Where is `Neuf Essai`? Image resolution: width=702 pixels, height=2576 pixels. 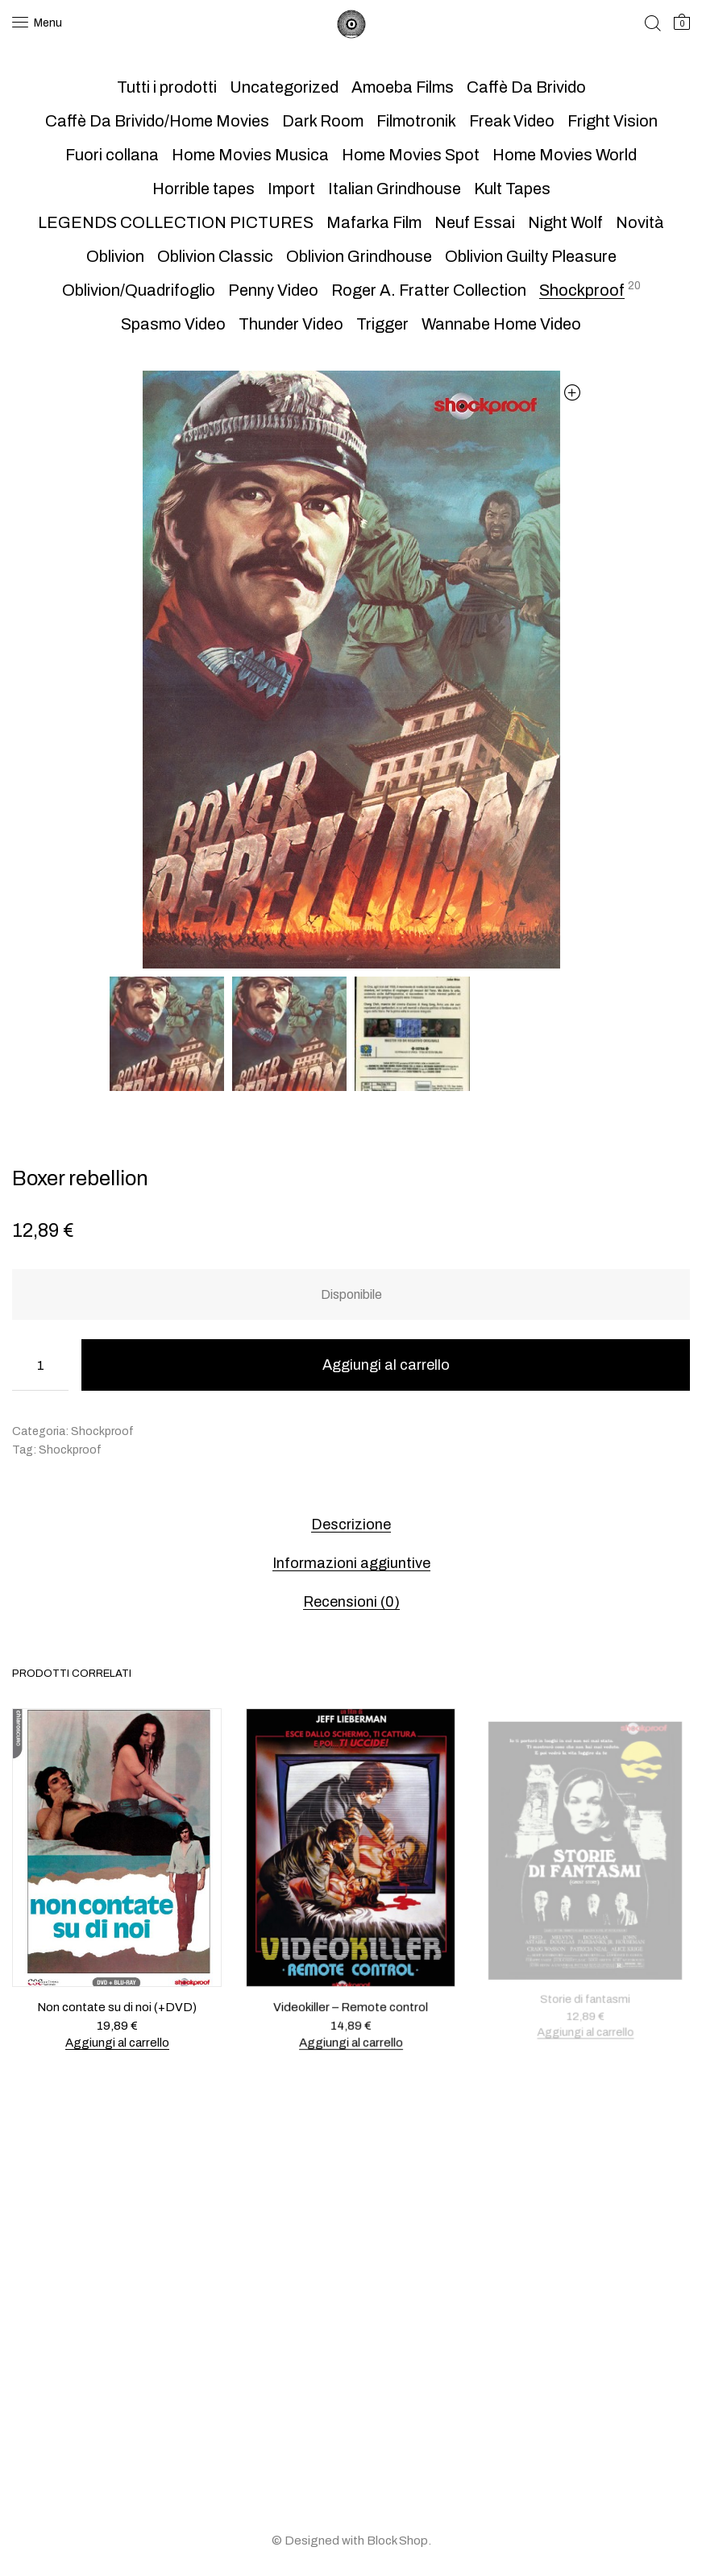
Neuf Essai is located at coordinates (474, 222).